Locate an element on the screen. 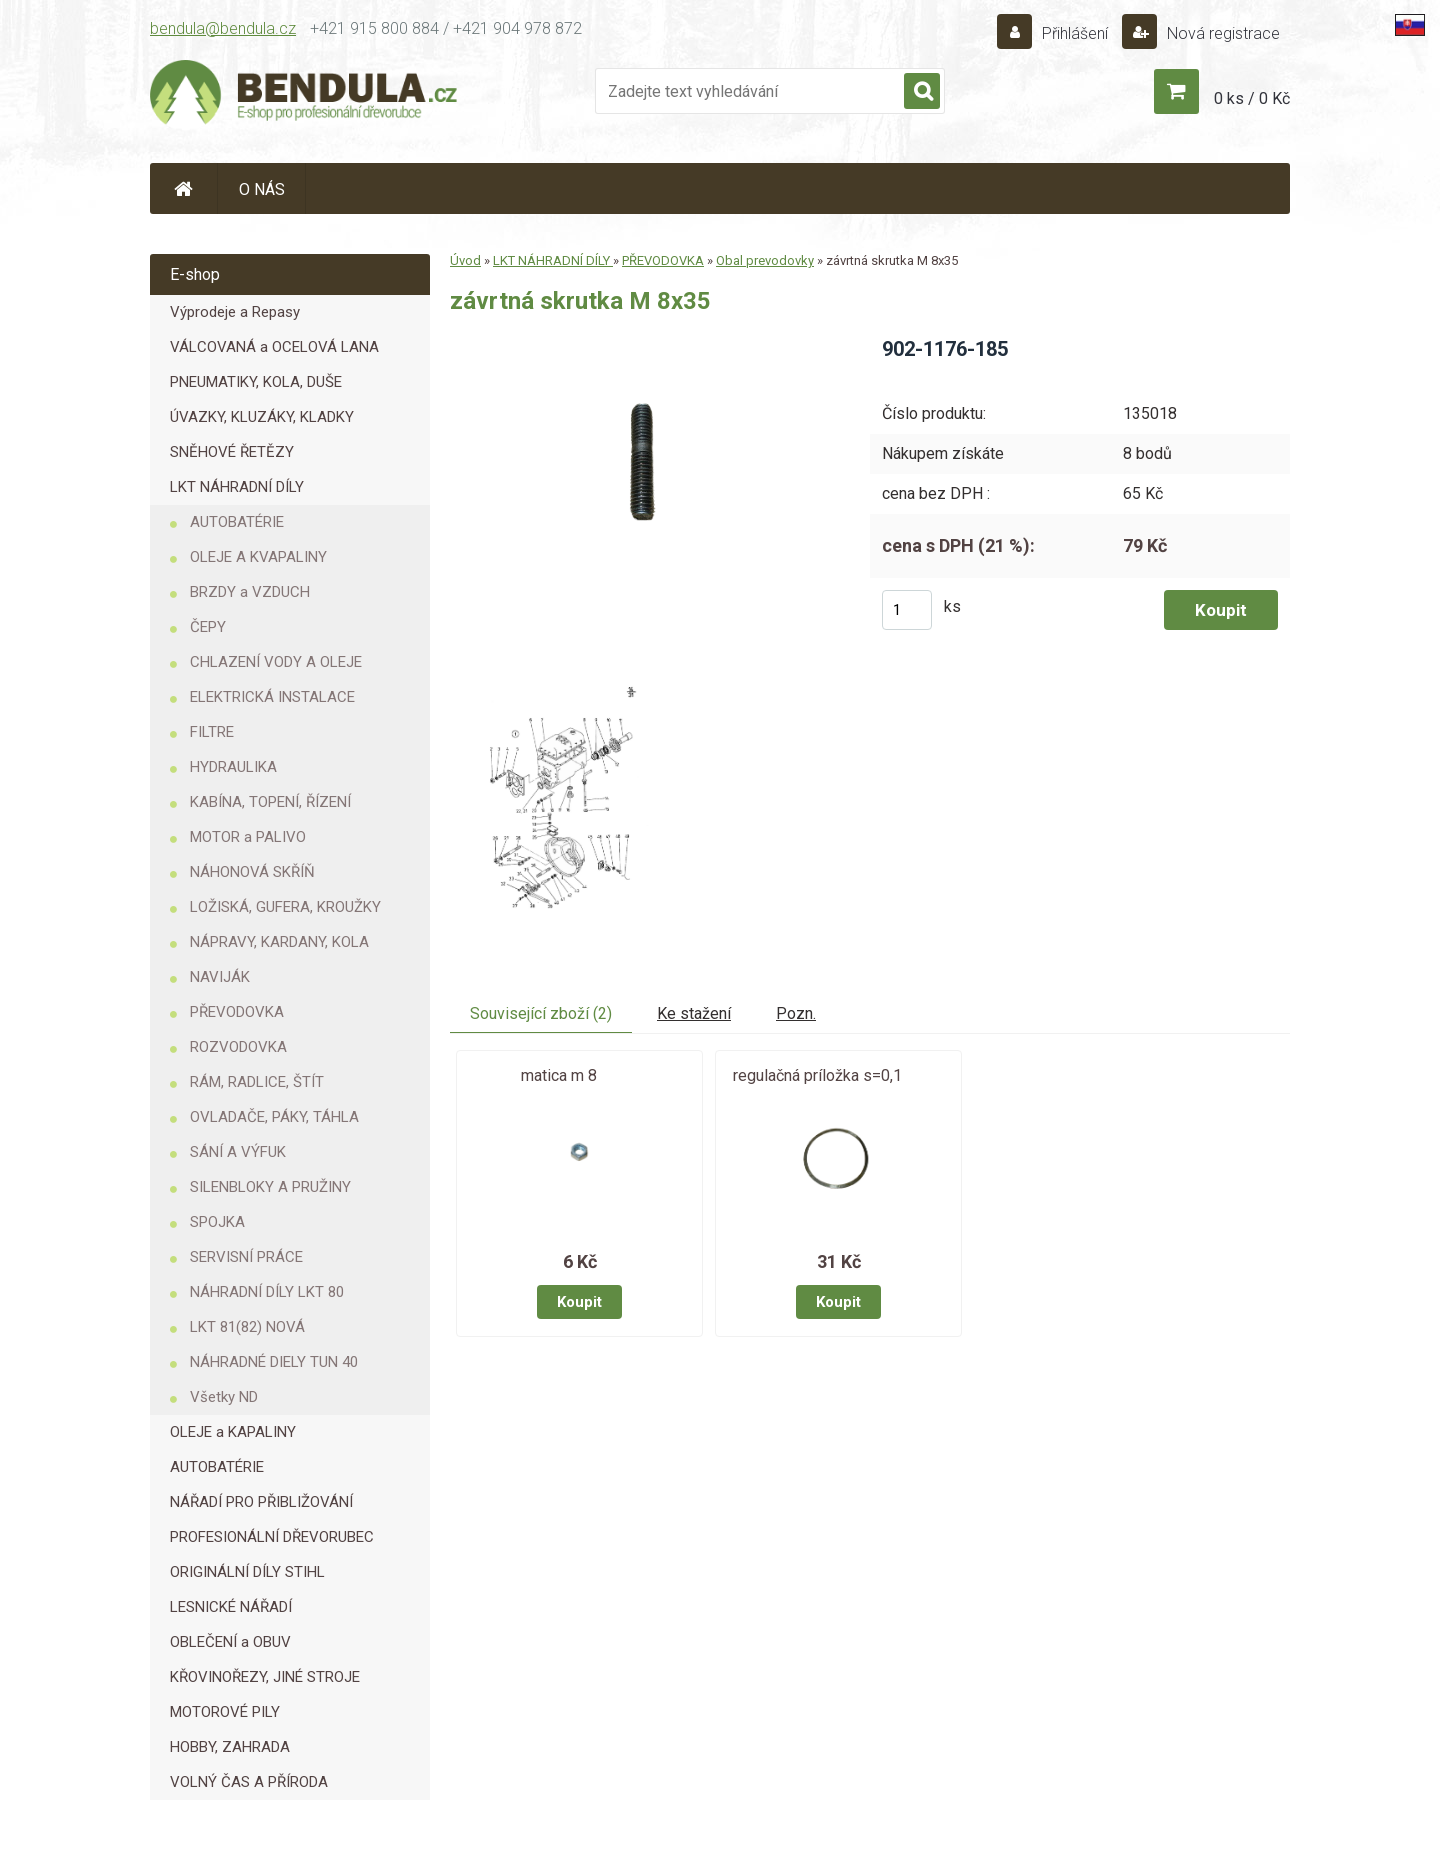 This screenshot has width=1440, height=1871. LOŽISKÁ, GUFERA, KROUŽKY is located at coordinates (285, 907).